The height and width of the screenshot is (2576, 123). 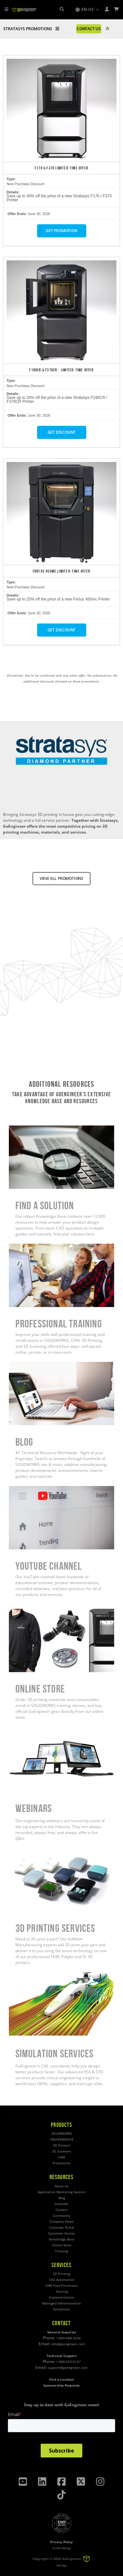 What do you see at coordinates (61, 2303) in the screenshot?
I see `Managed Administration` at bounding box center [61, 2303].